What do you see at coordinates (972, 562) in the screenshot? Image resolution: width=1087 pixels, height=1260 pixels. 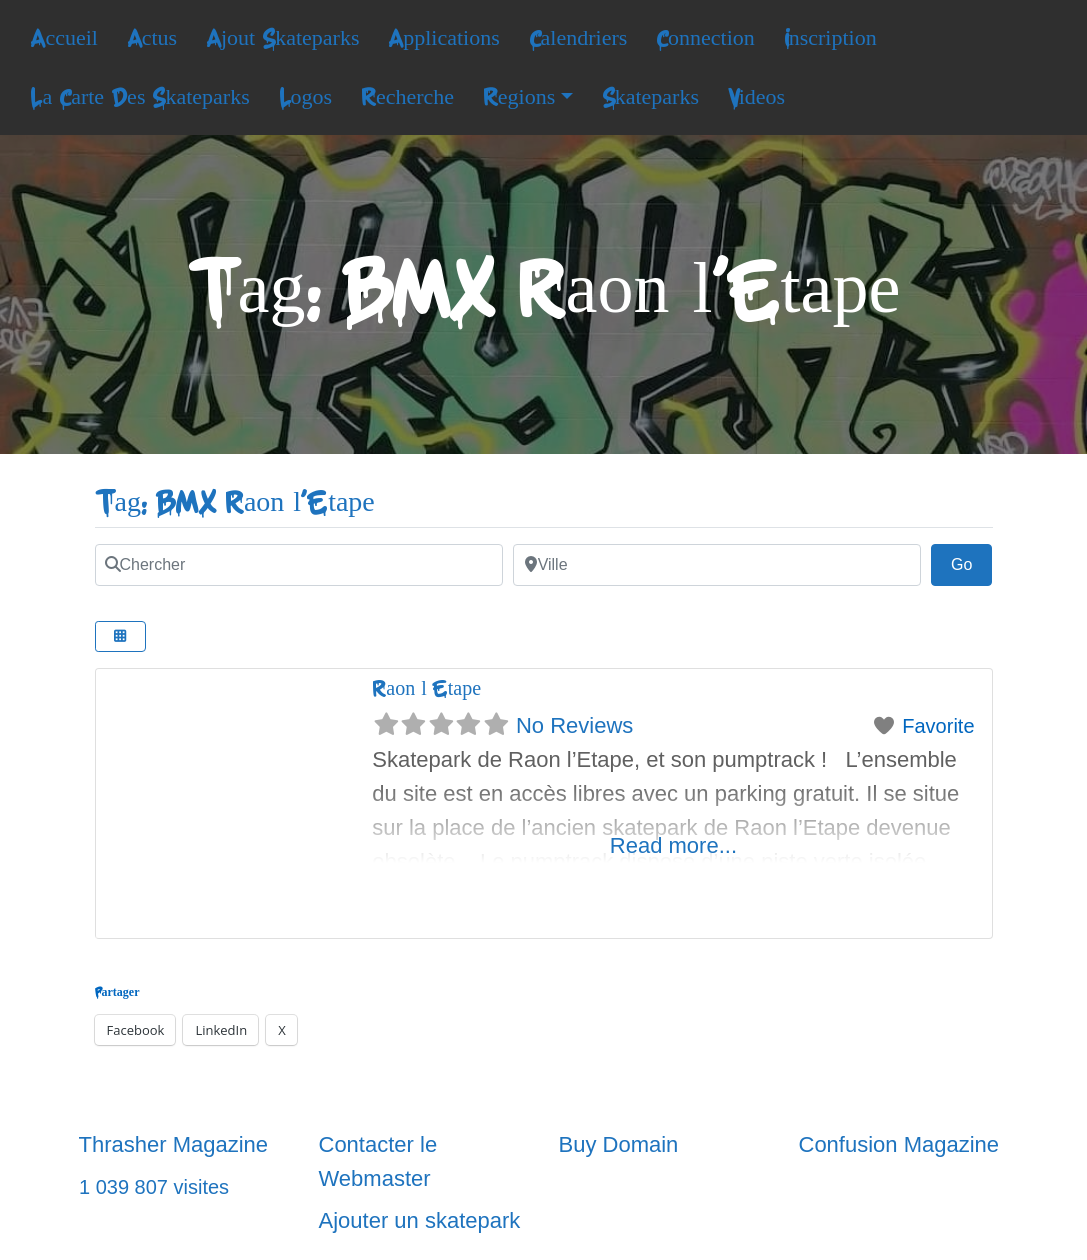 I see `Go` at bounding box center [972, 562].